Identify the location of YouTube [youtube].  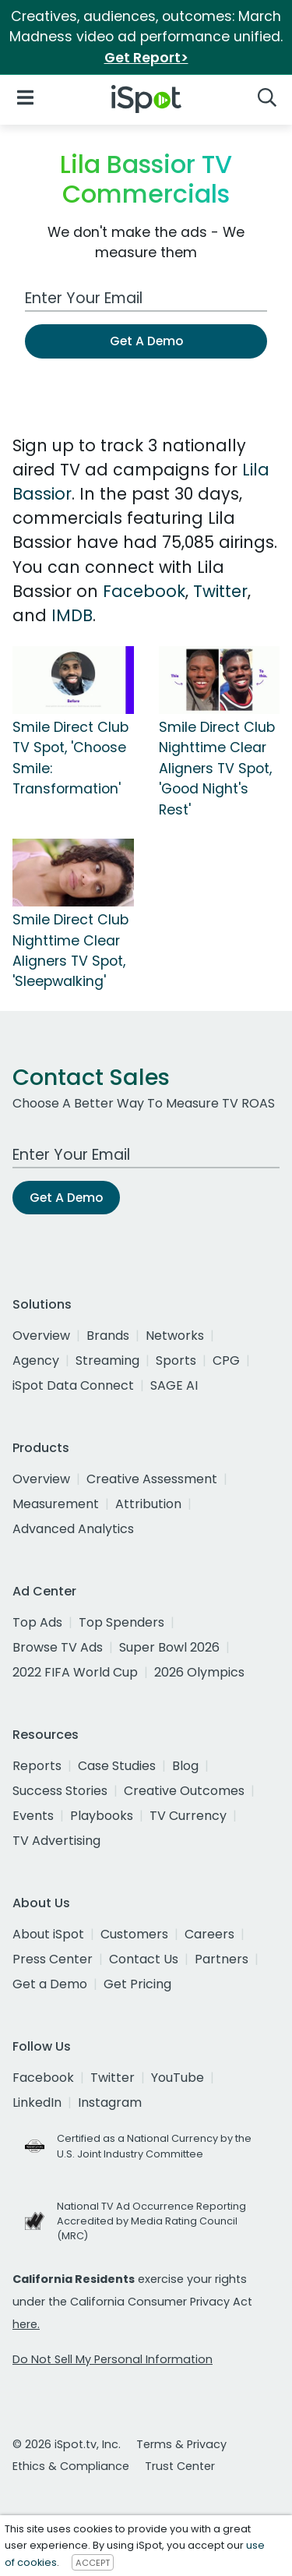
(177, 2078).